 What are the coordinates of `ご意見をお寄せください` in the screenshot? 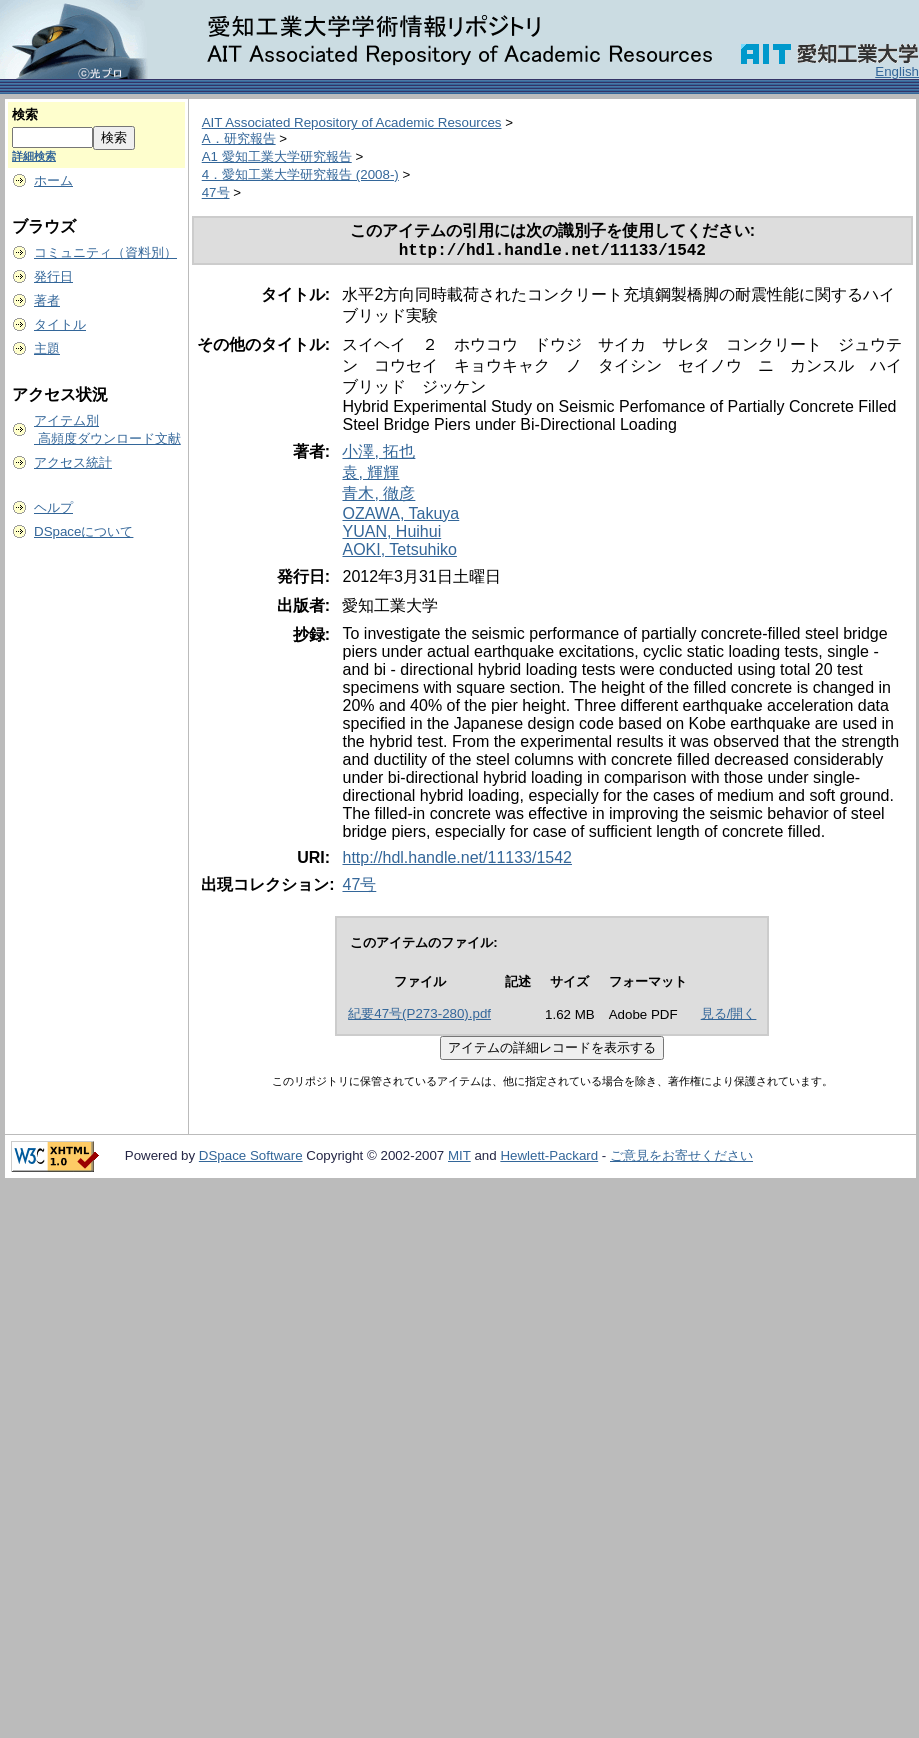 It's located at (681, 1159).